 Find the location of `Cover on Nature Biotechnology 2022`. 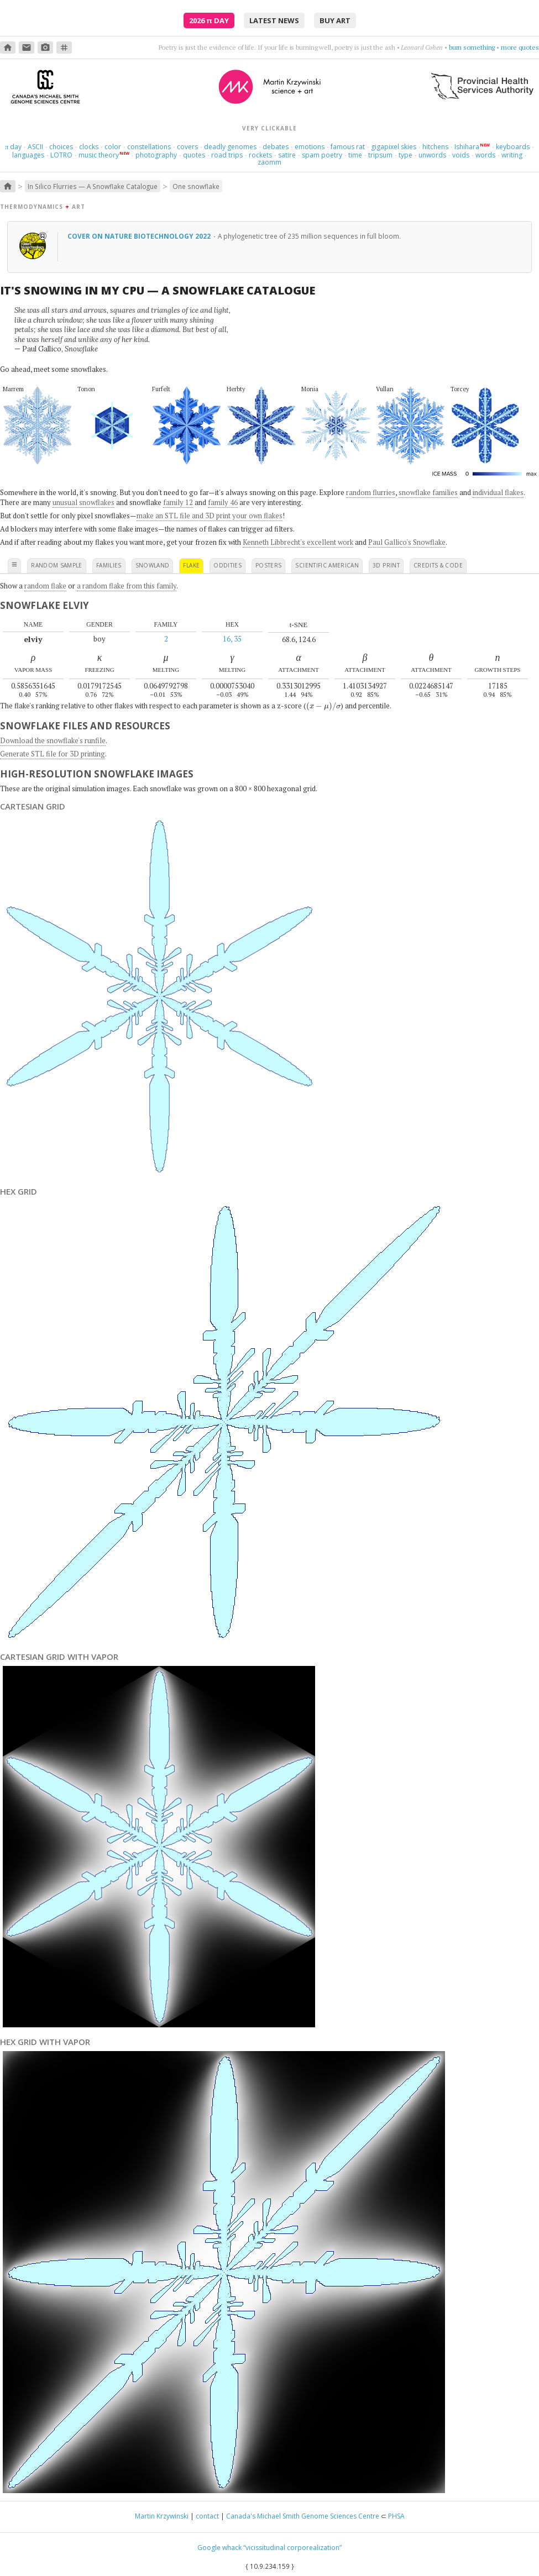

Cover on Nature Biotechnology 2022 is located at coordinates (139, 236).